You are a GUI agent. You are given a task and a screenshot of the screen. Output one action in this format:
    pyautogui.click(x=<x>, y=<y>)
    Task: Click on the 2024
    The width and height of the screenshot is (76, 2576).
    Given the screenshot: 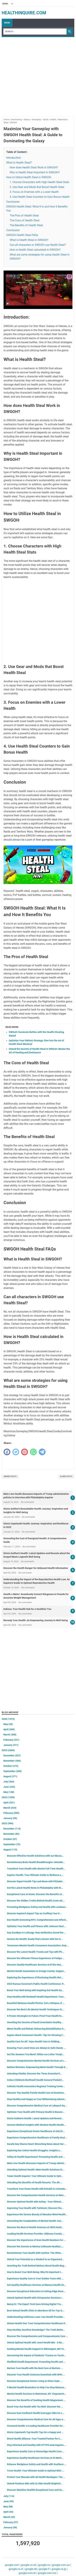 What is the action you would take?
    pyautogui.click(x=8, y=1797)
    